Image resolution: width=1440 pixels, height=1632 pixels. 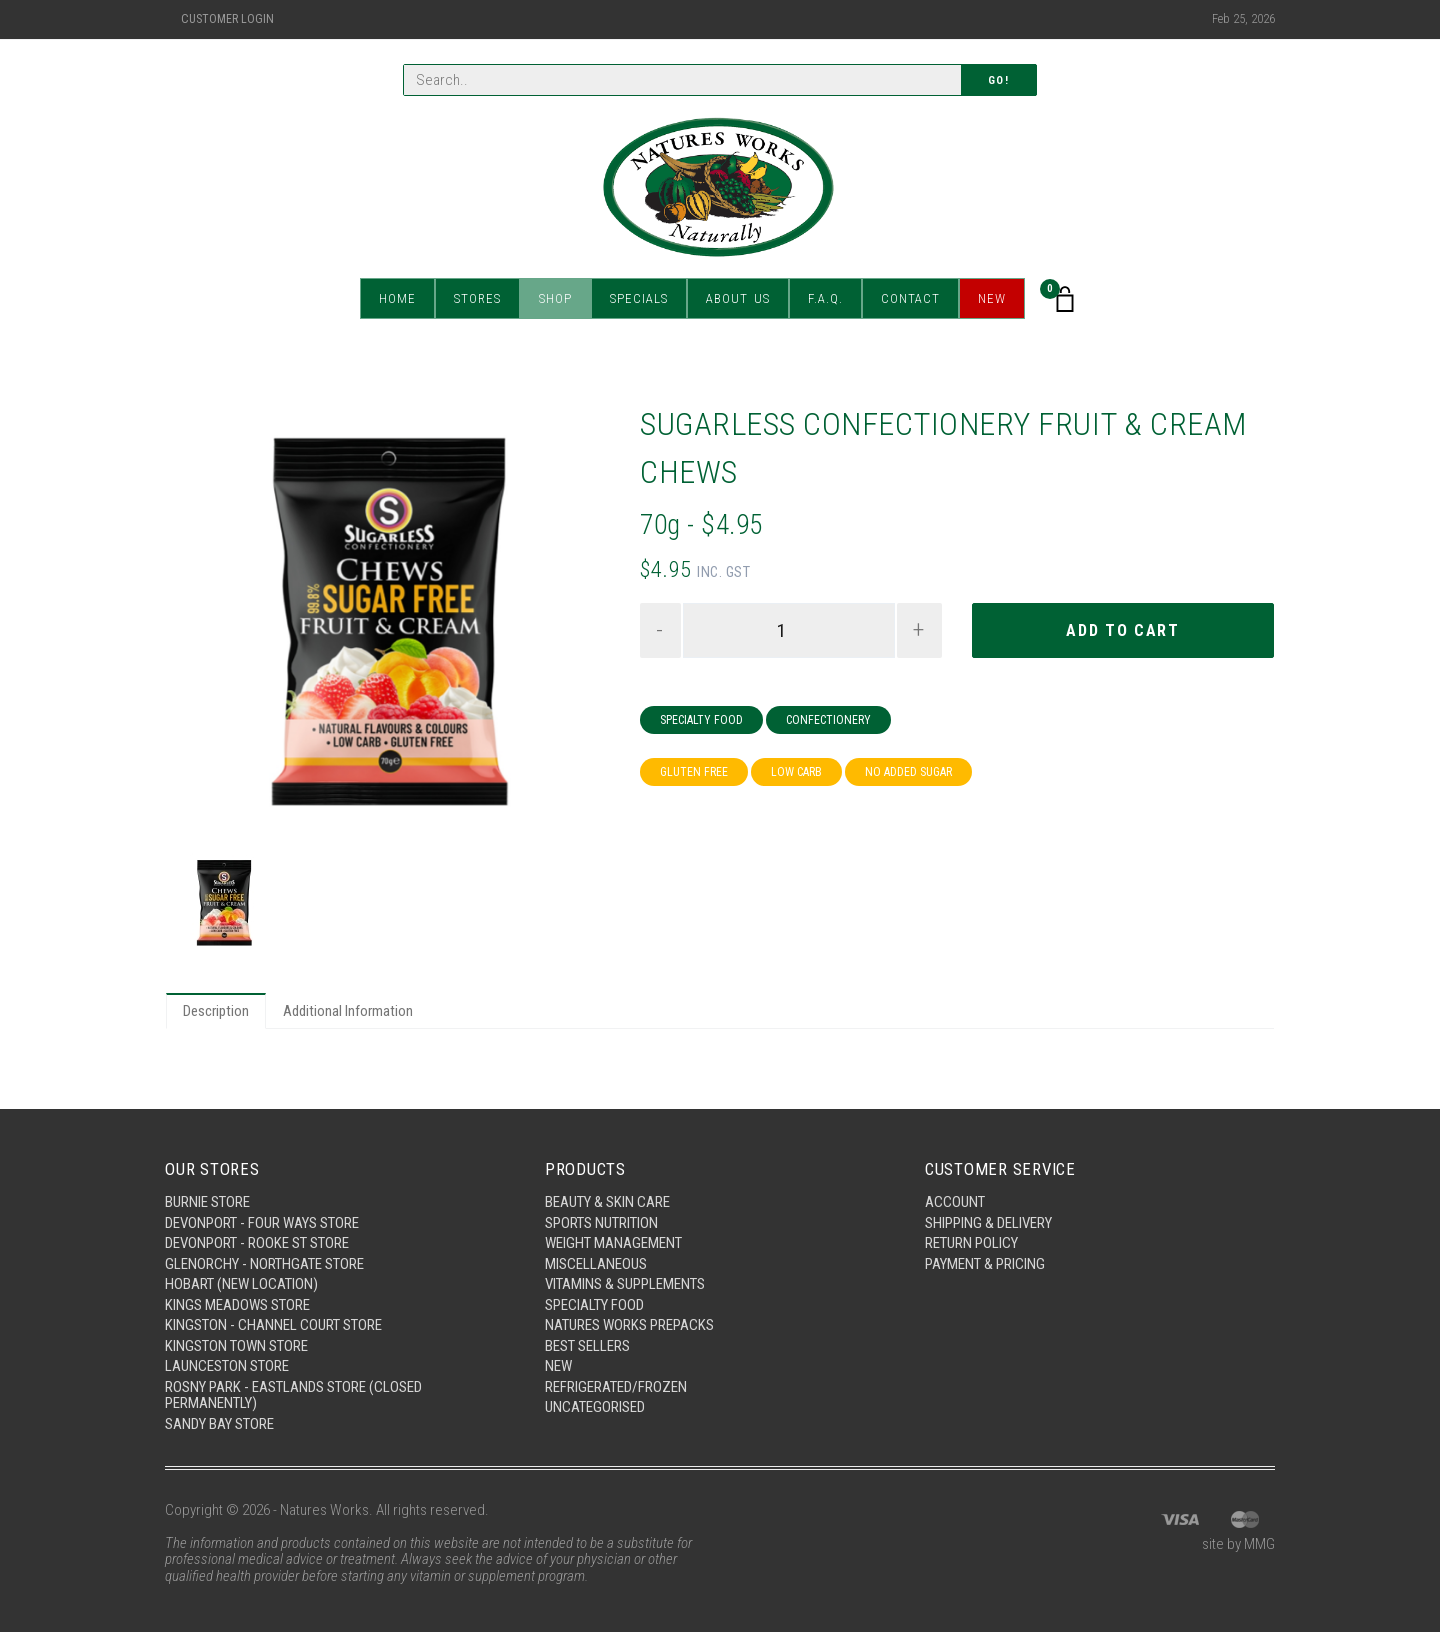 What do you see at coordinates (910, 299) in the screenshot?
I see `Contact` at bounding box center [910, 299].